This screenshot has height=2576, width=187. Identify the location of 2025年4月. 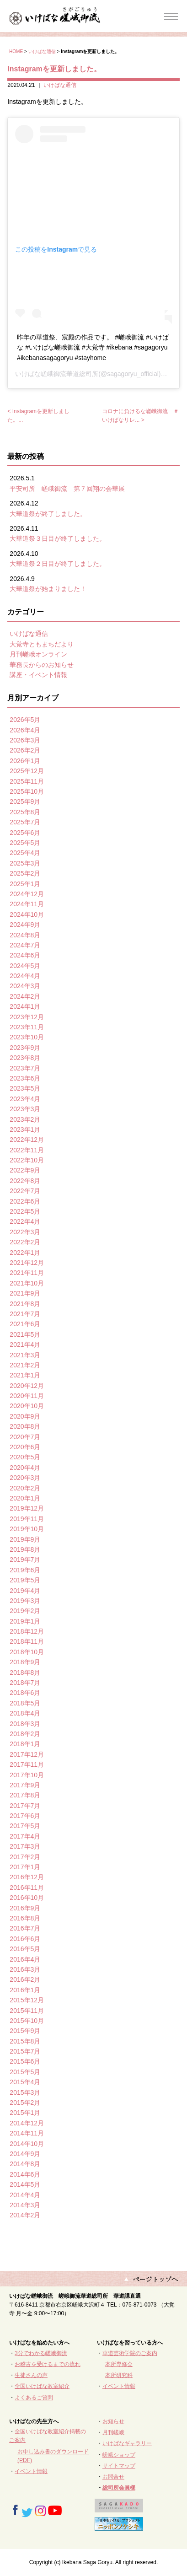
(25, 852).